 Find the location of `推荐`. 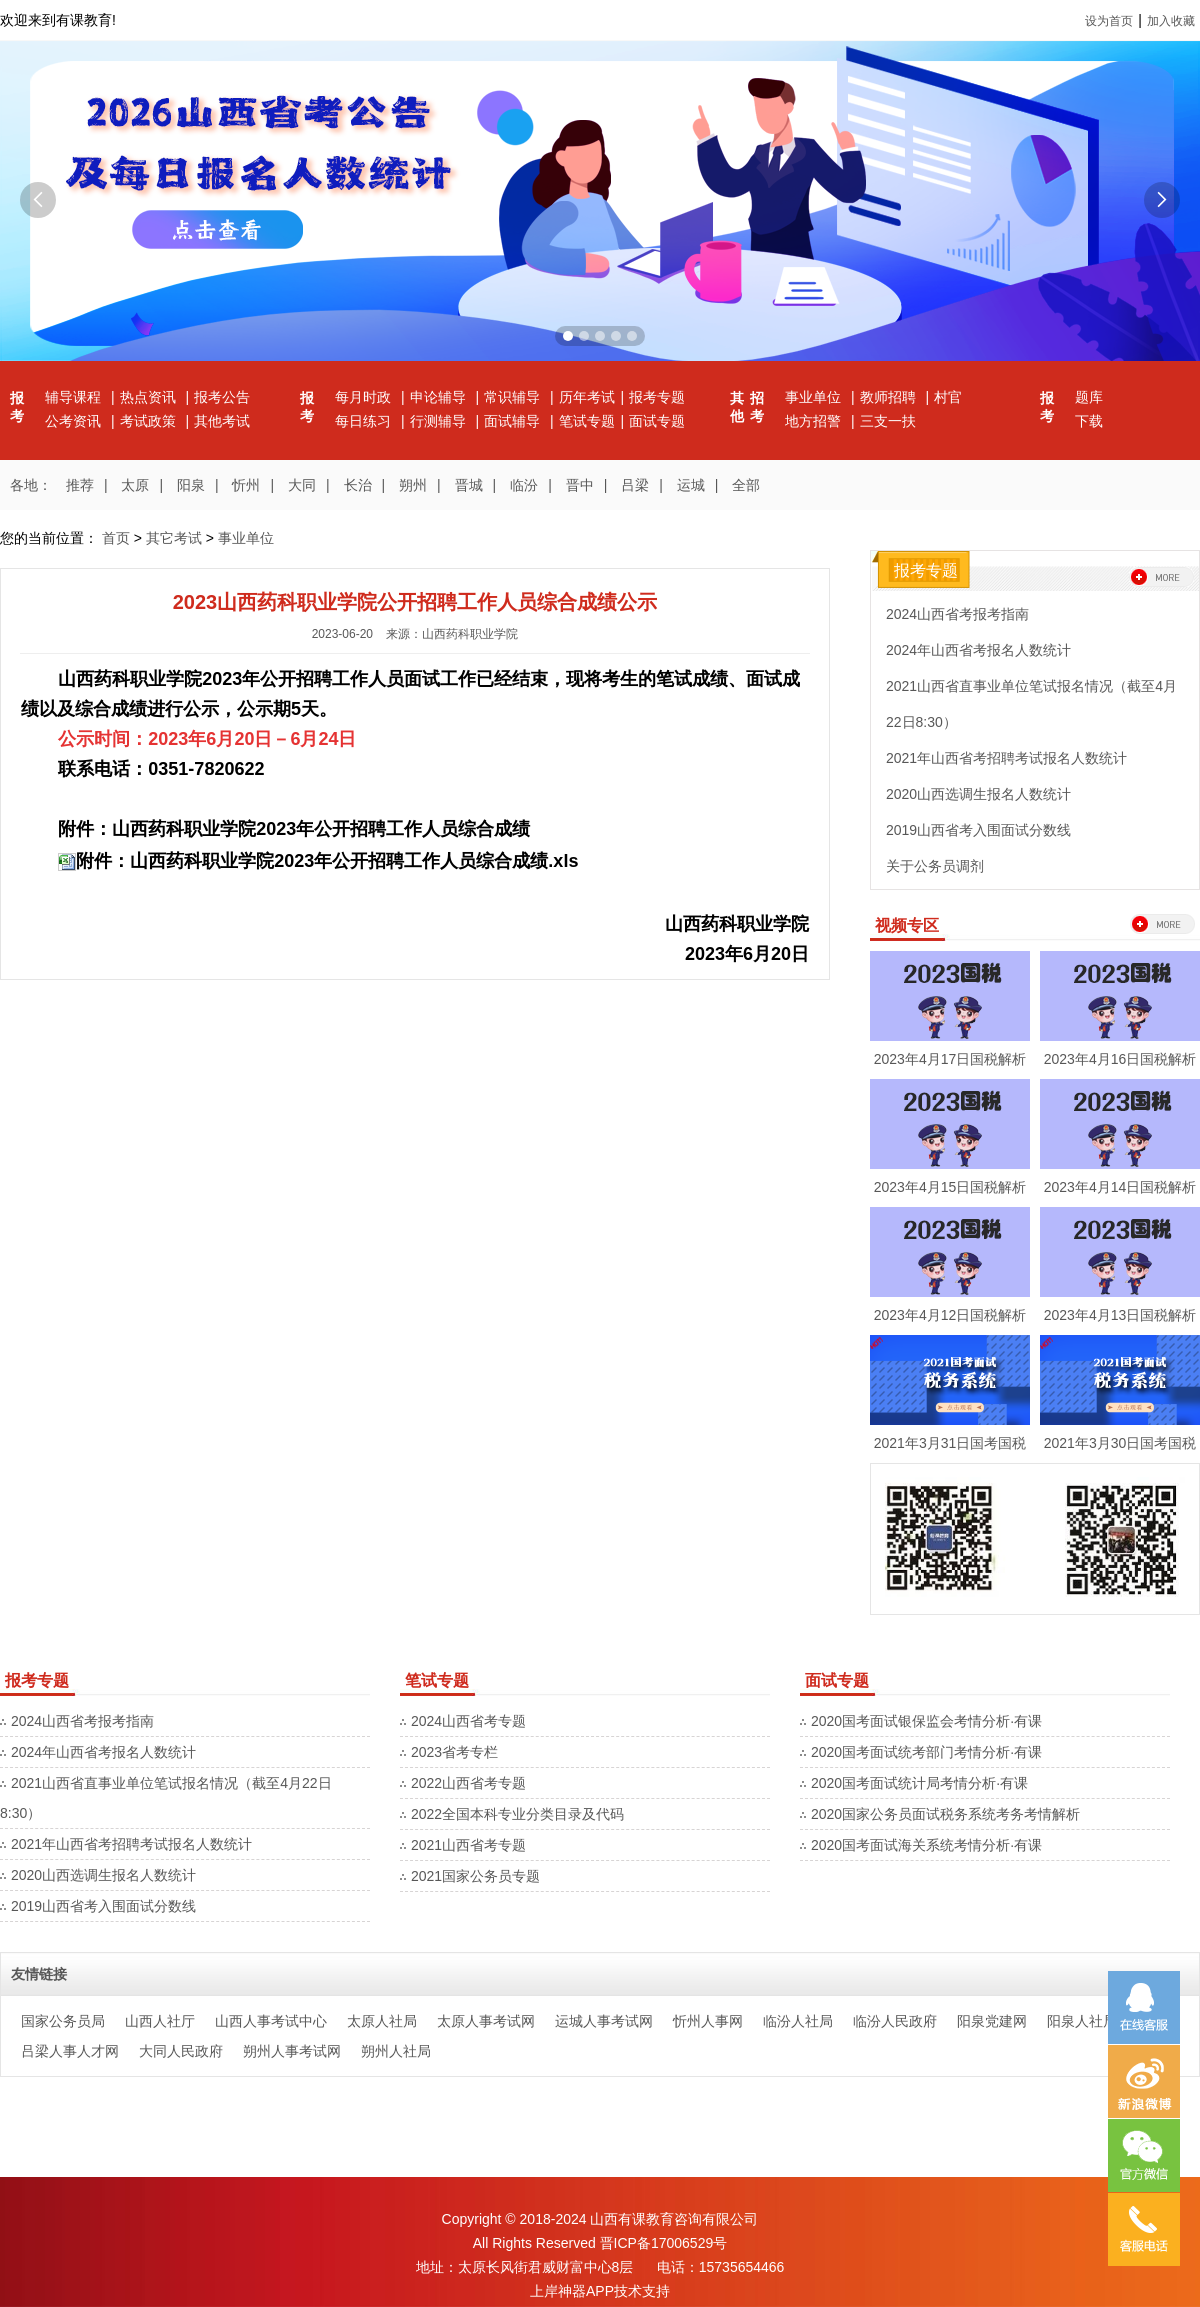

推荐 is located at coordinates (80, 485).